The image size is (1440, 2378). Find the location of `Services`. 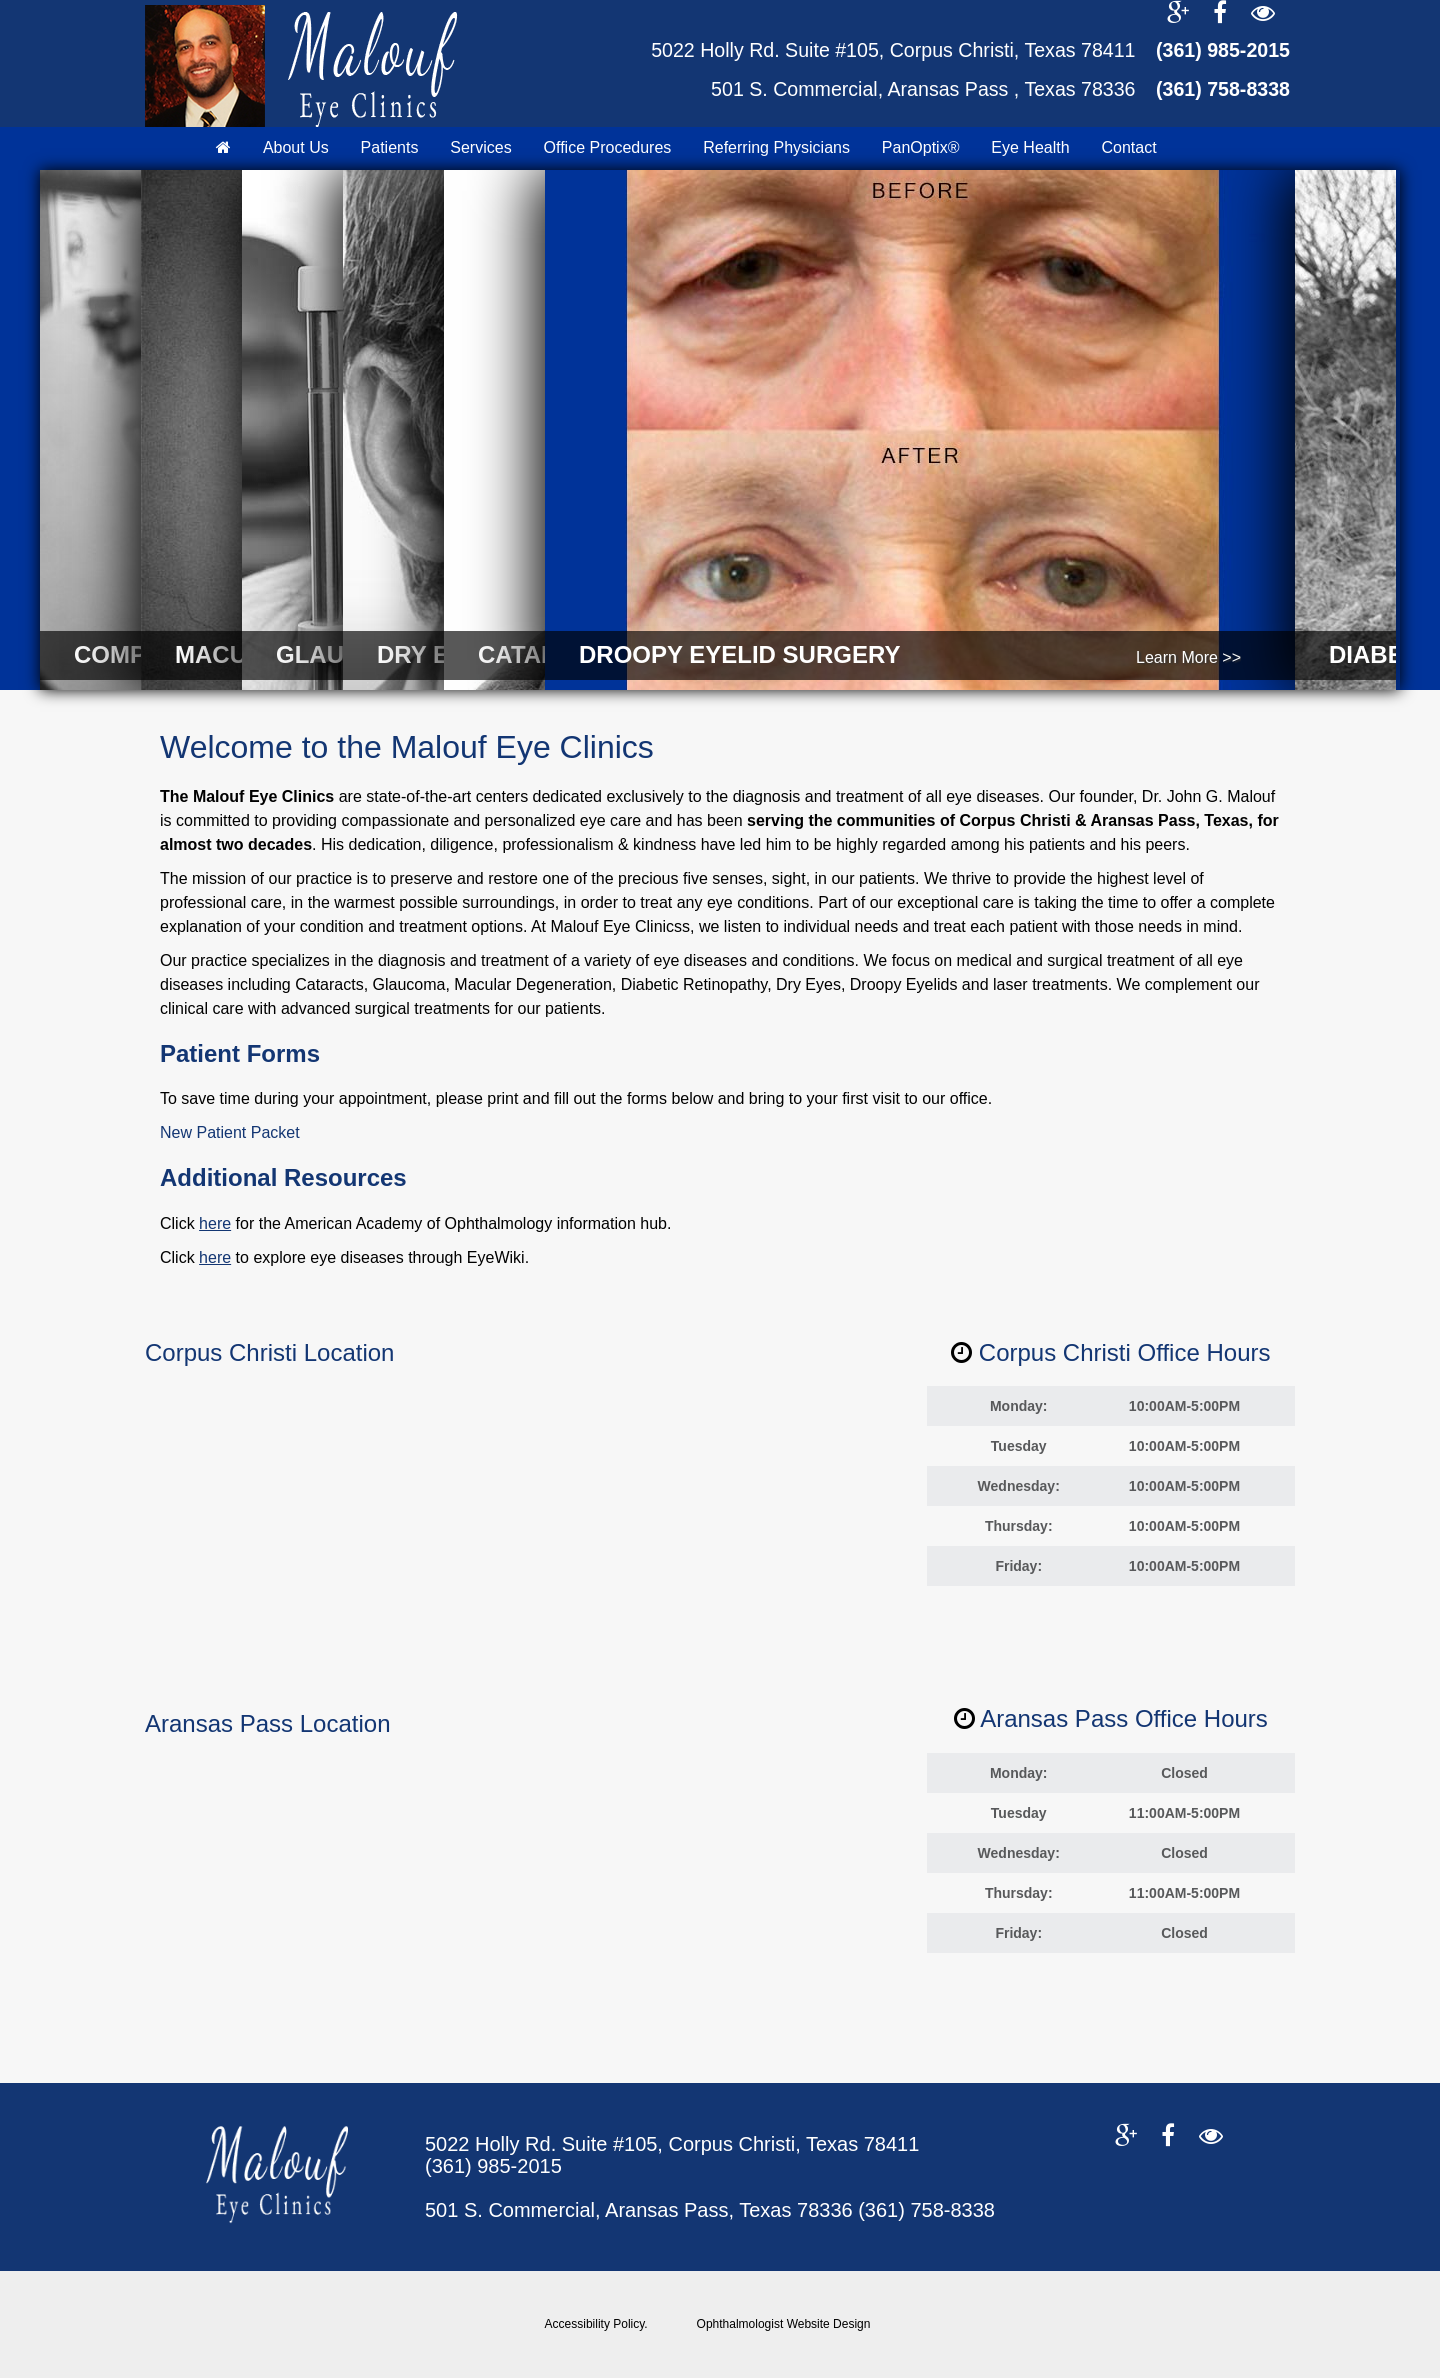

Services is located at coordinates (480, 147).